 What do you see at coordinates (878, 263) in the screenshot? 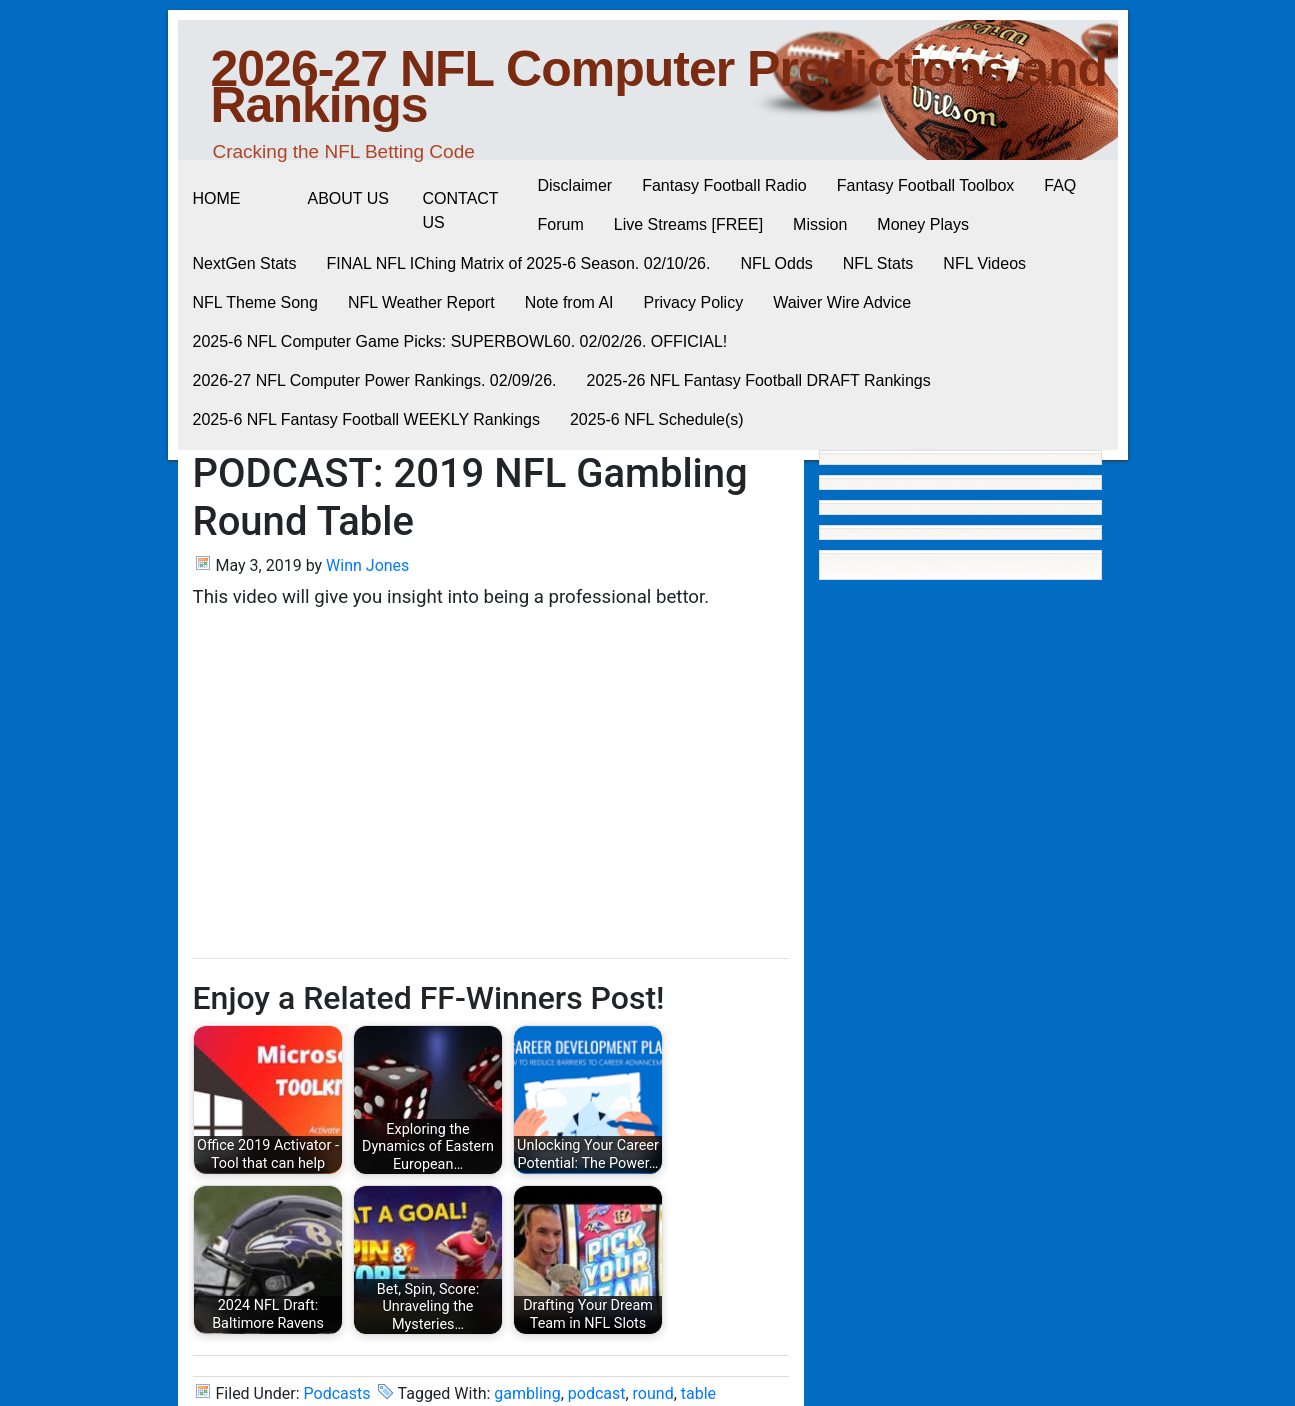
I see `NFL Stats` at bounding box center [878, 263].